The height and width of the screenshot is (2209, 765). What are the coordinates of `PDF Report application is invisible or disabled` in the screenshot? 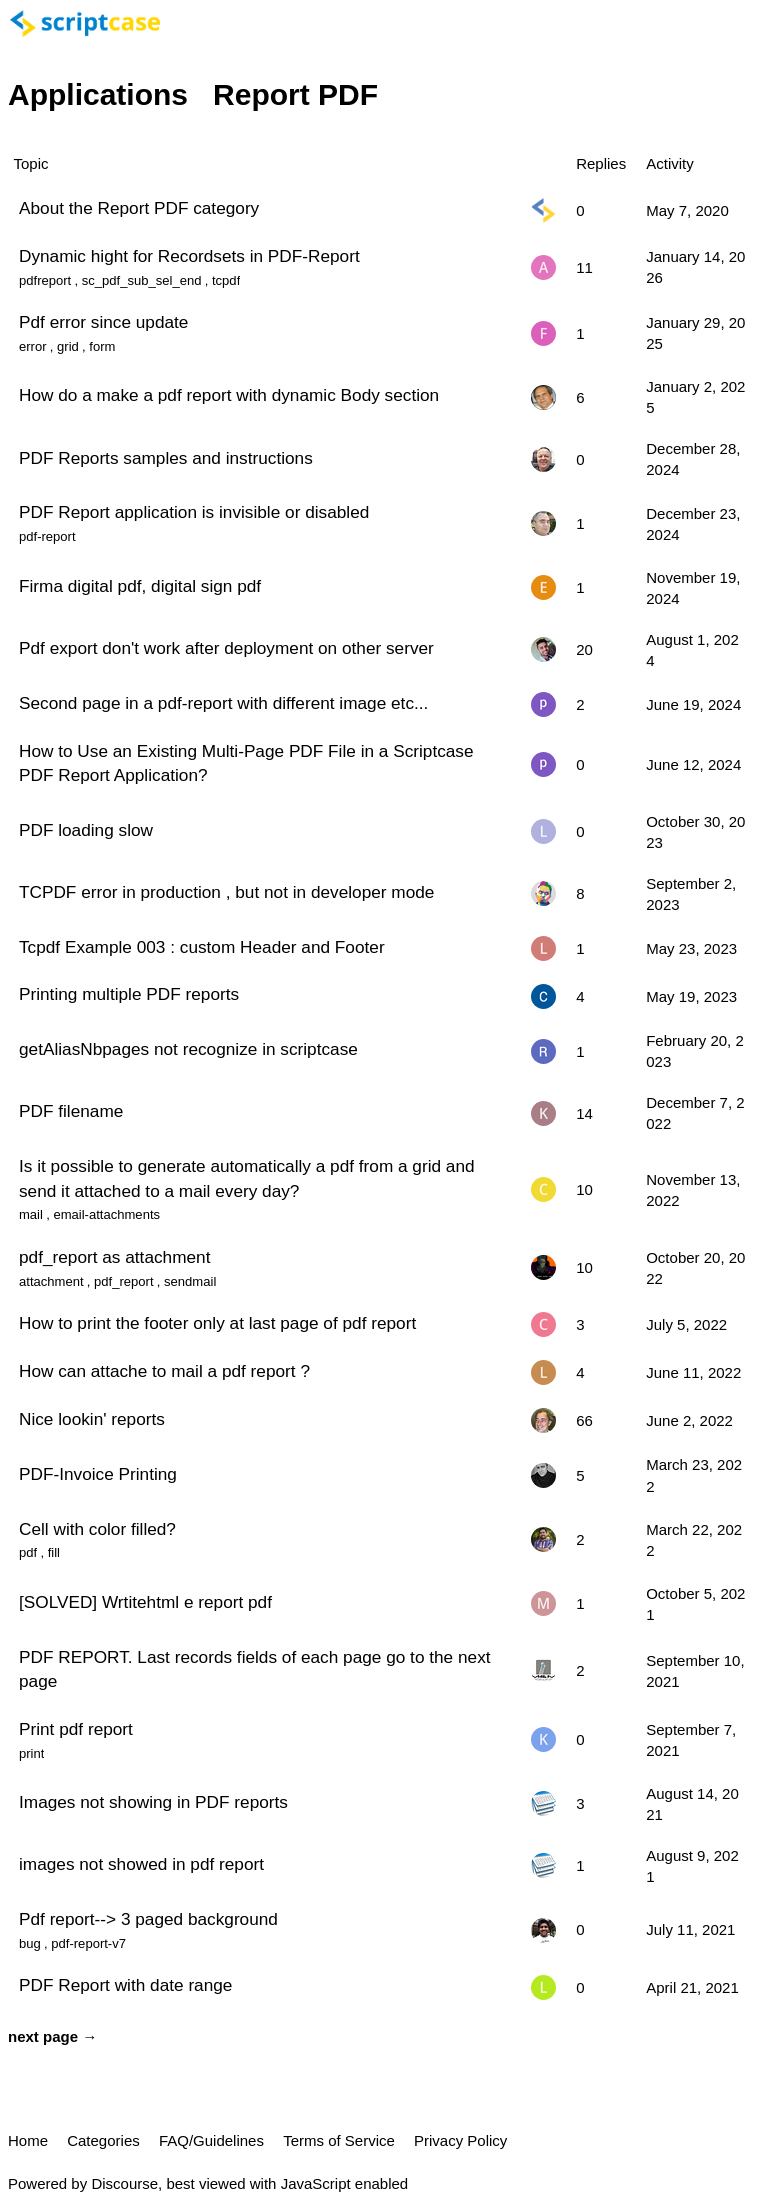 It's located at (194, 512).